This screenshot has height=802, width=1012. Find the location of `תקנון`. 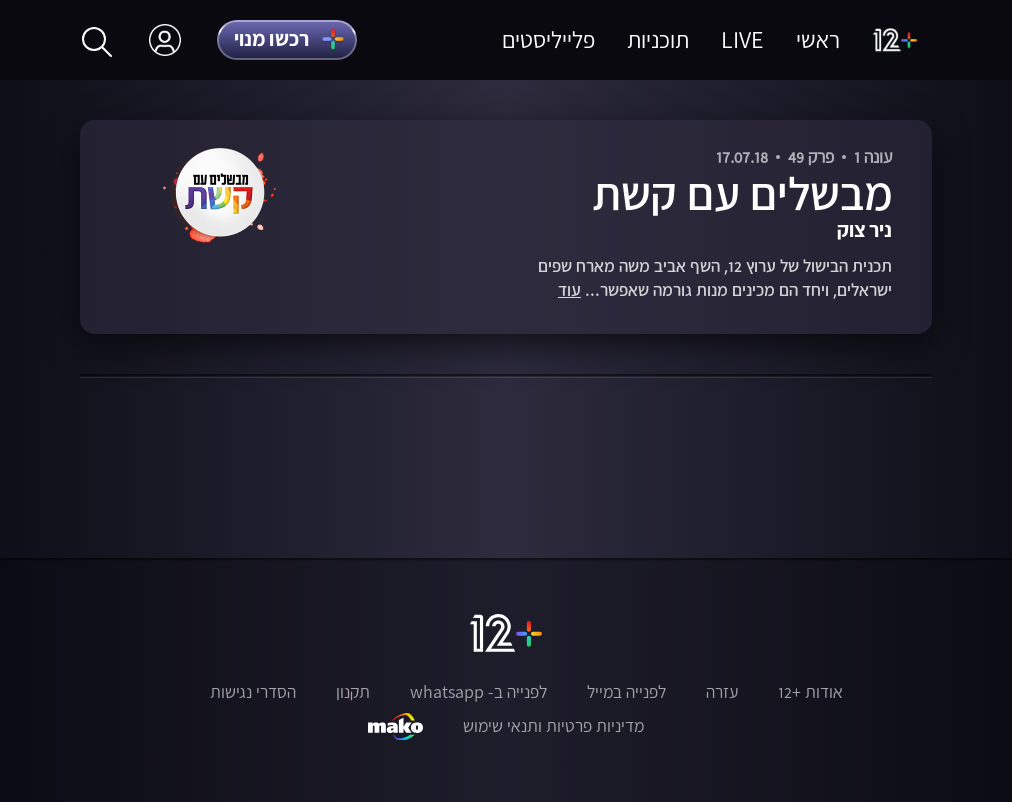

תקנון is located at coordinates (353, 692).